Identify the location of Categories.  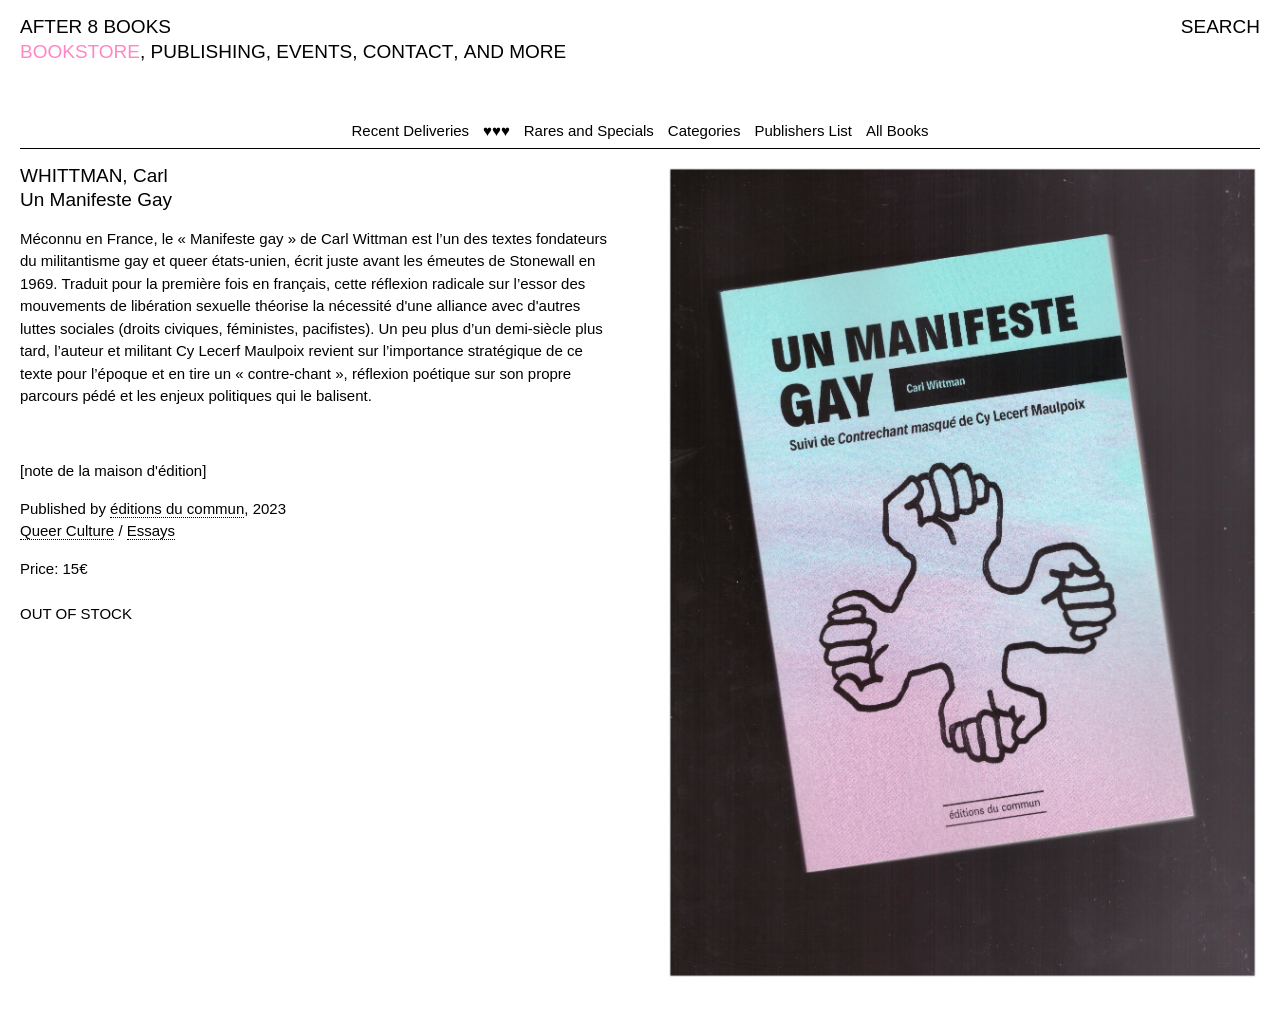
(704, 130).